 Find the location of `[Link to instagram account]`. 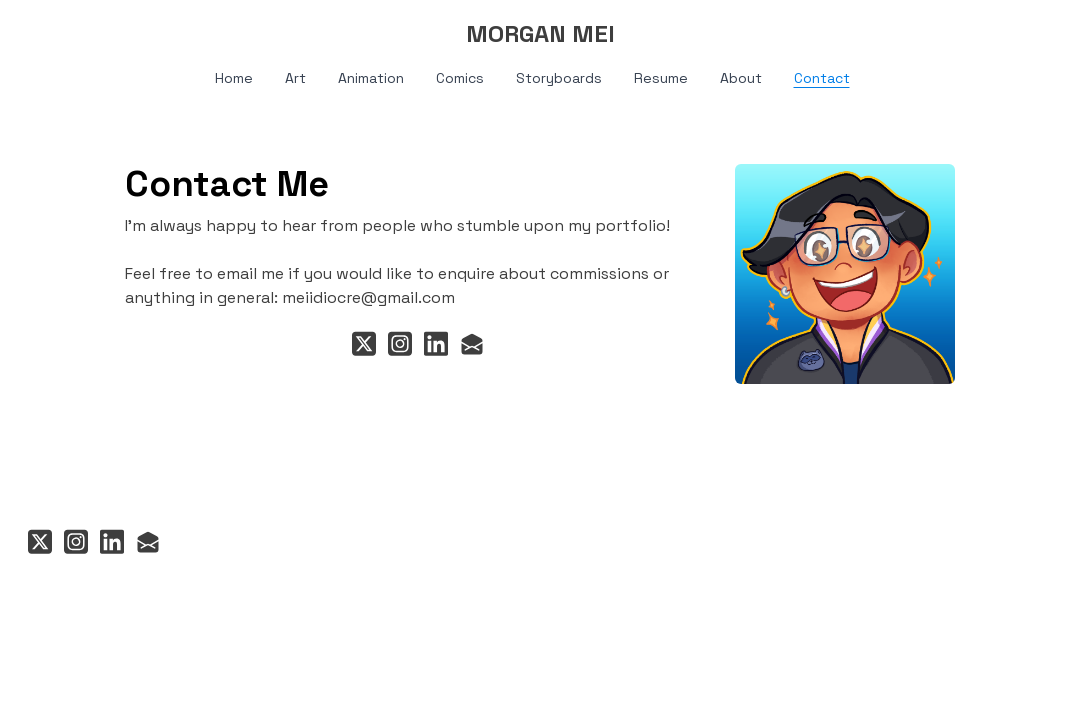

[Link to instagram account] is located at coordinates (400, 343).